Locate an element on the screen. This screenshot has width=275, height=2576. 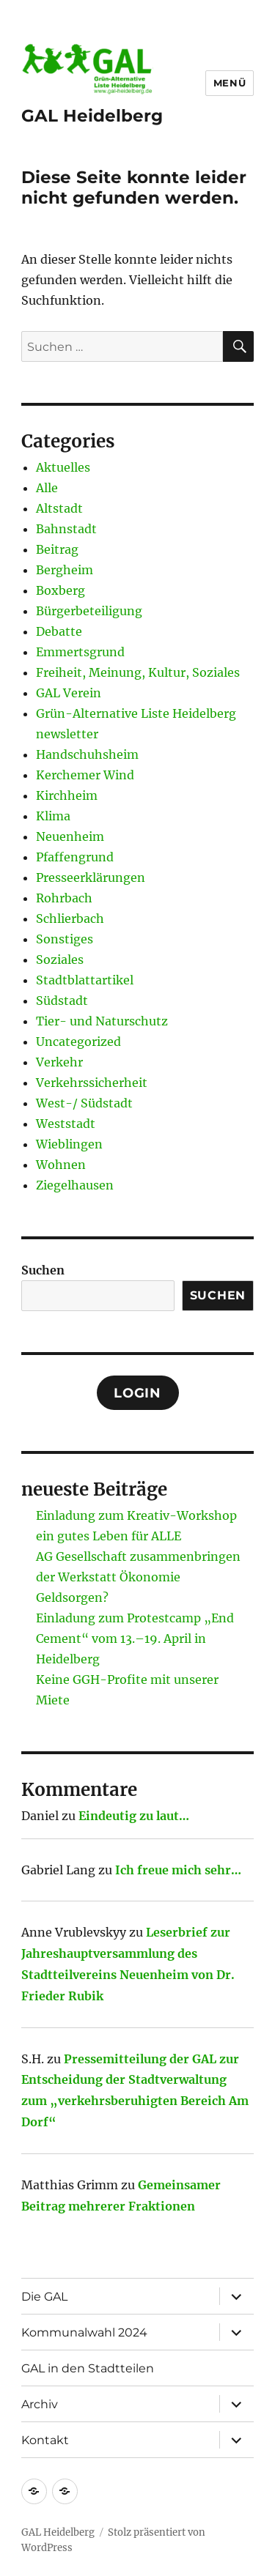
Freiheit, Meinung, Kultur, Soziales is located at coordinates (138, 672).